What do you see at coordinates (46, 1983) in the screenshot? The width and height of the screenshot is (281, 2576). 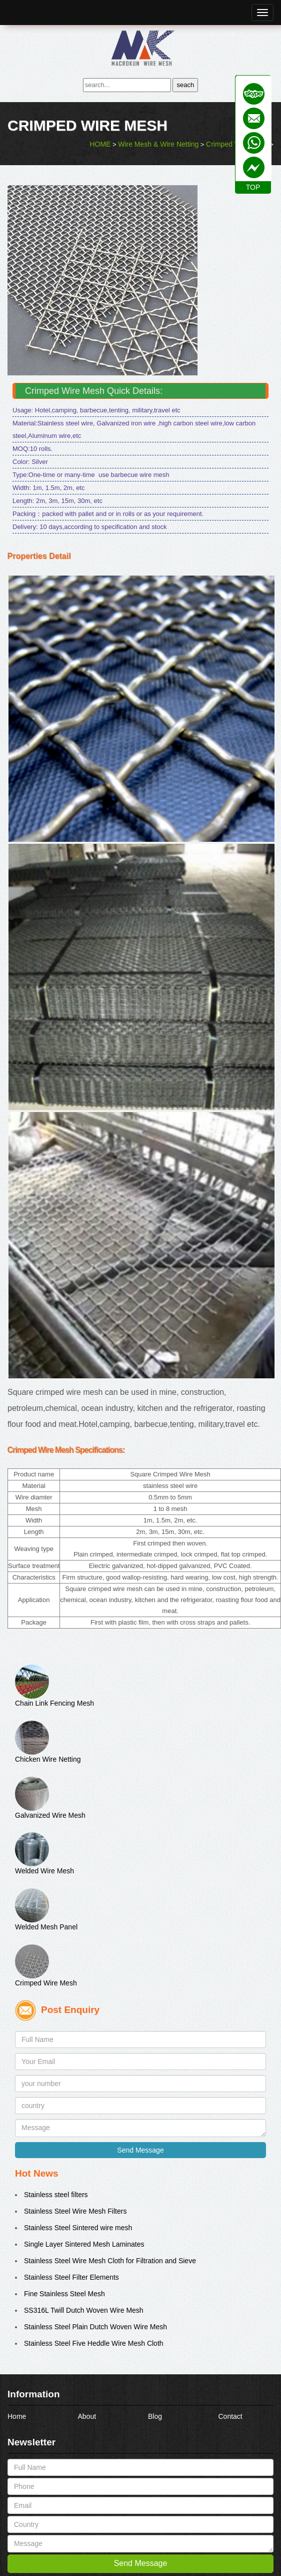 I see `Crimped Wire Mesh` at bounding box center [46, 1983].